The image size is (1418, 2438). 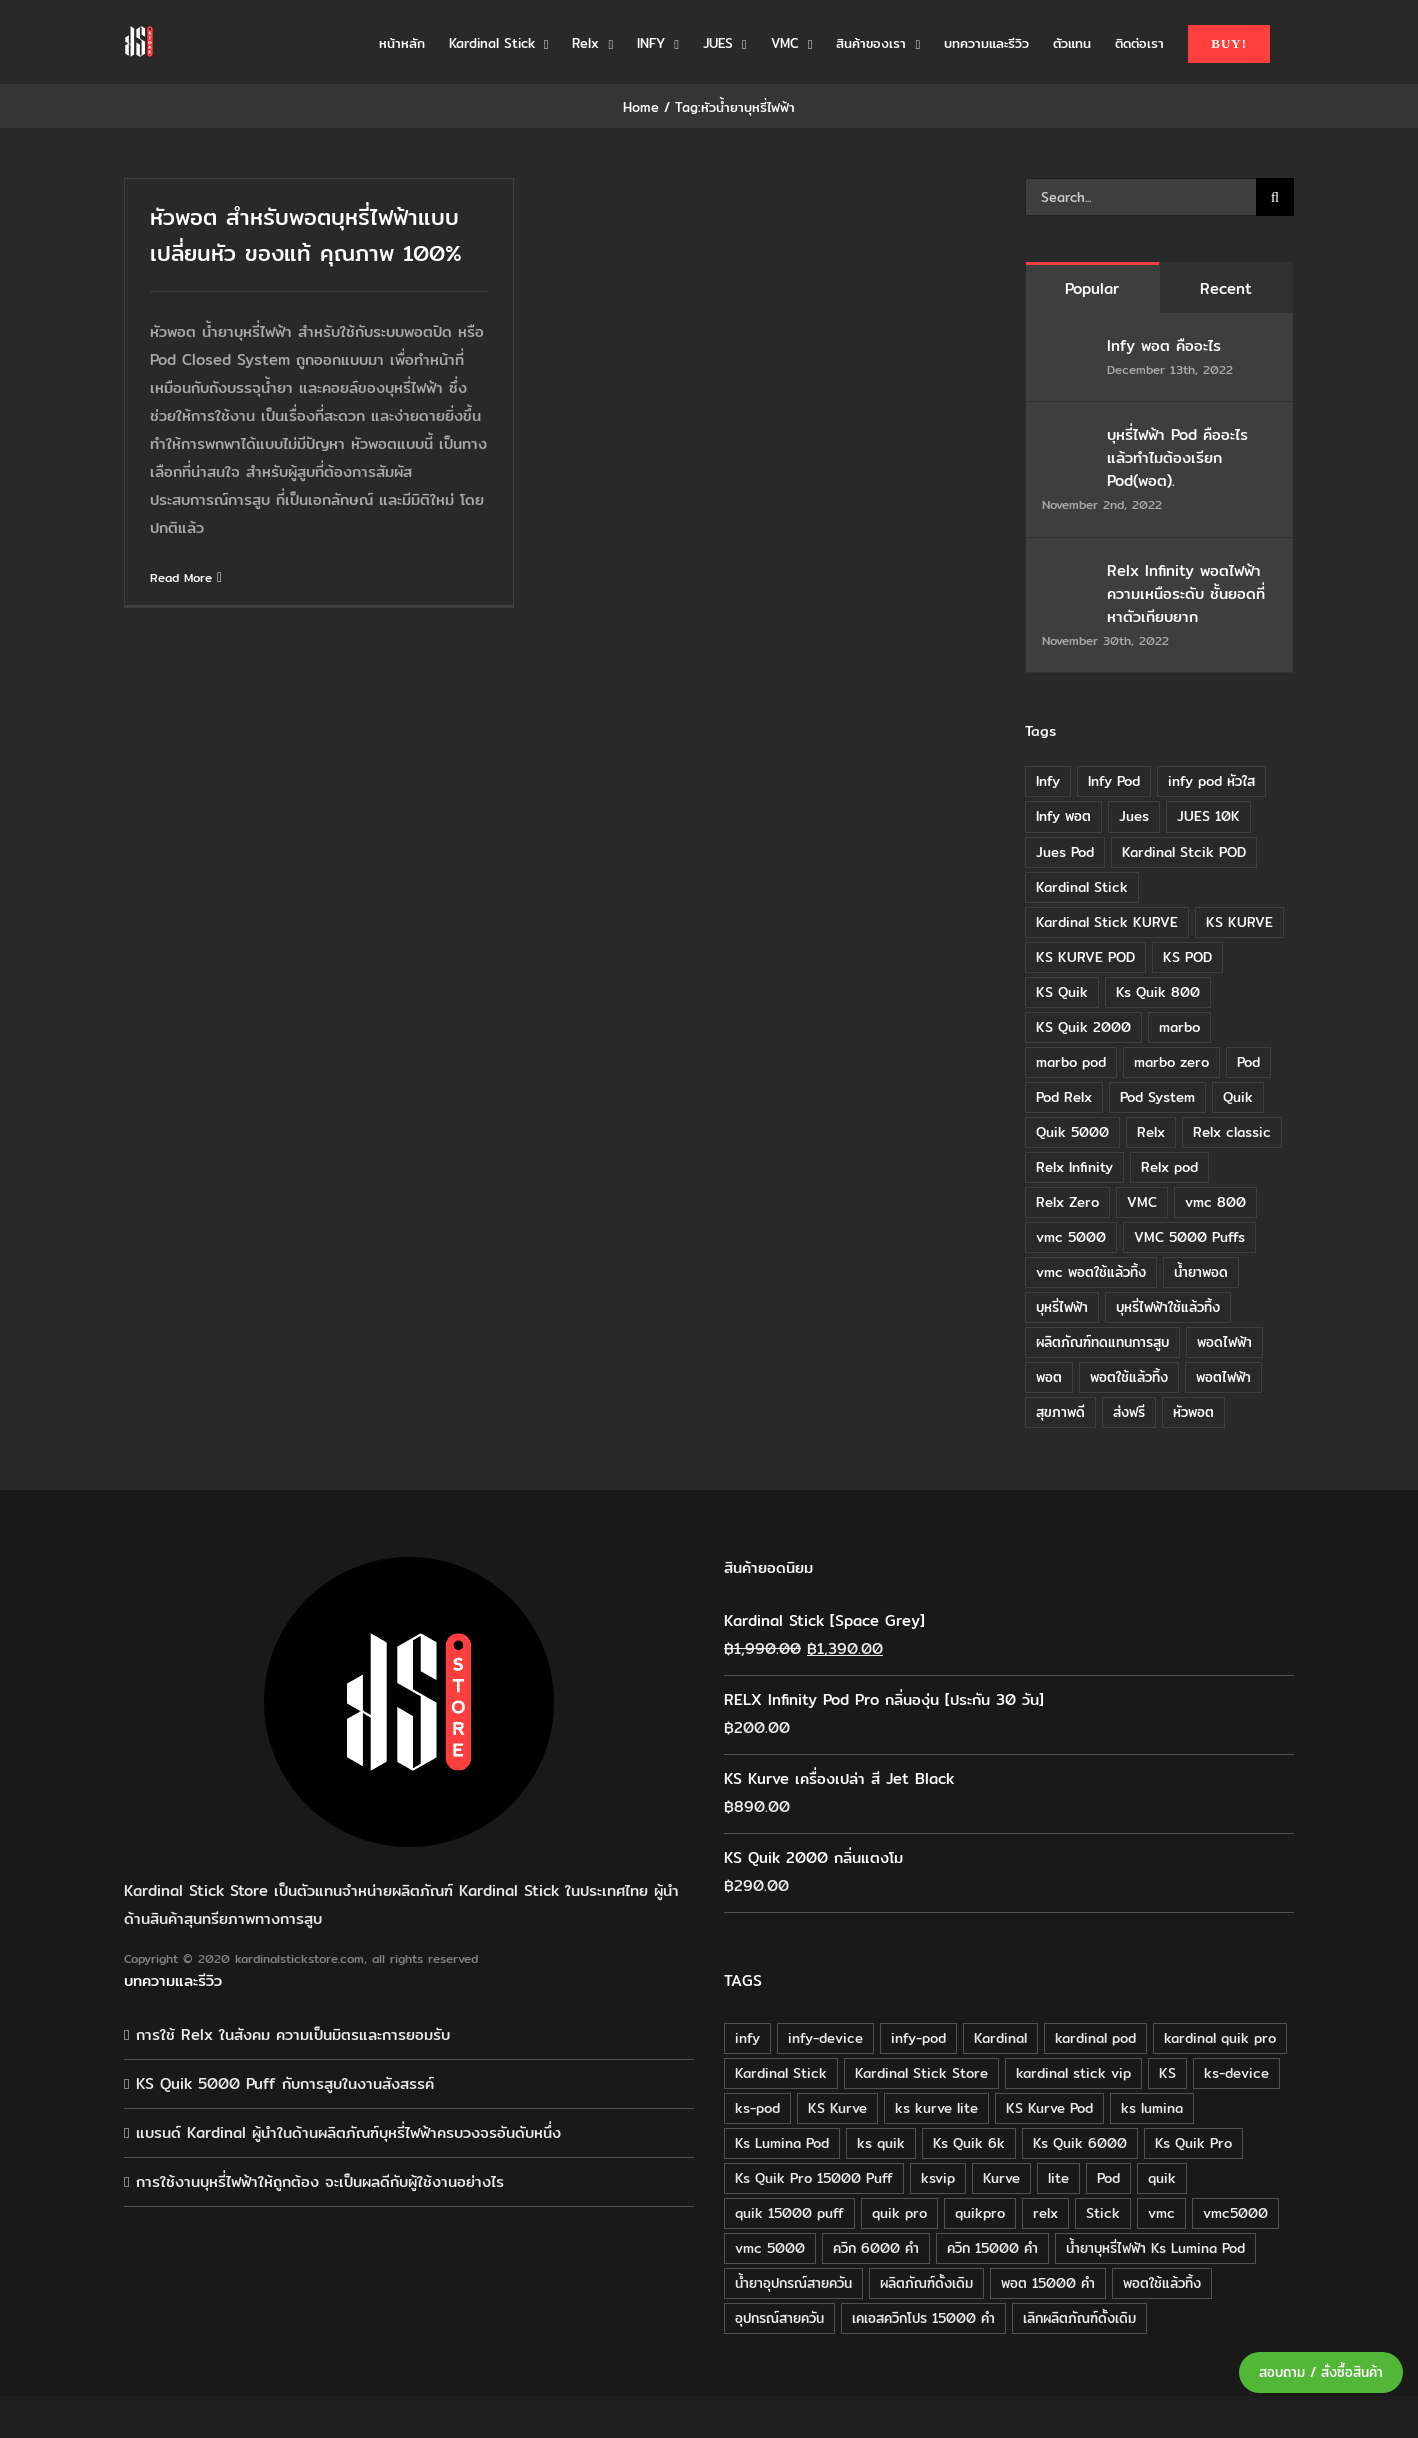 I want to click on Kurve [Kurve (125 products)], so click(x=1001, y=2178).